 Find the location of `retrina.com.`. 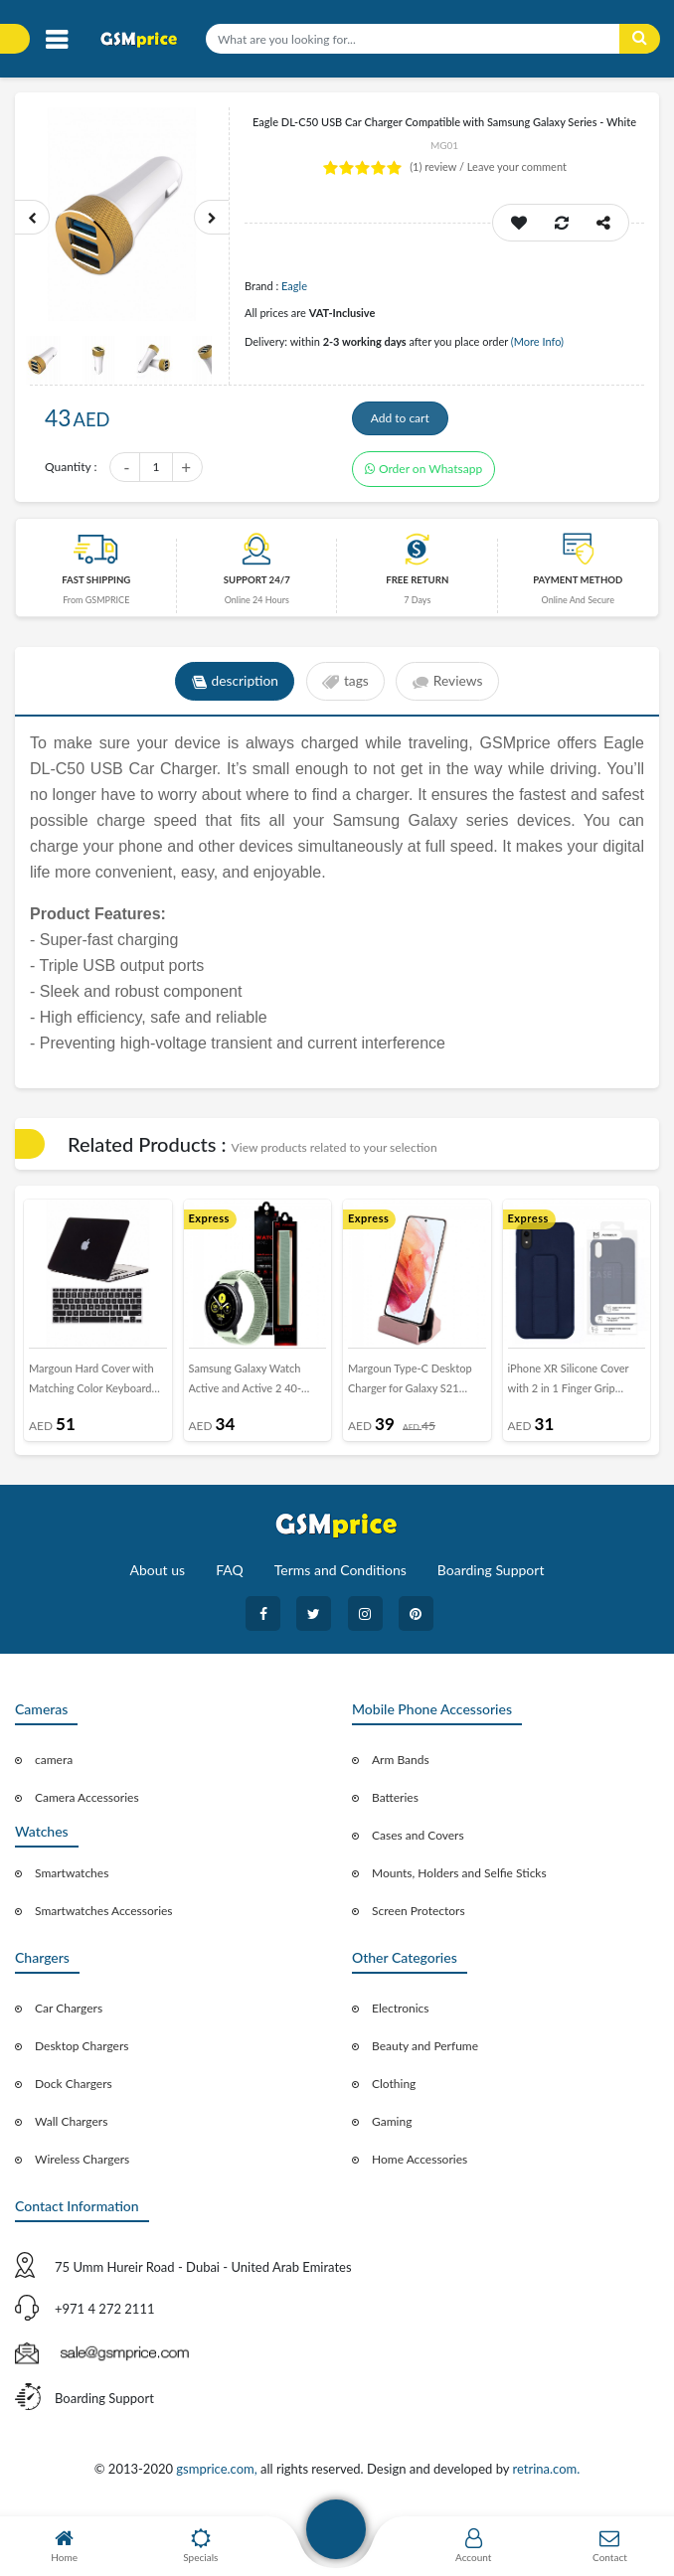

retrina.com. is located at coordinates (546, 2475).